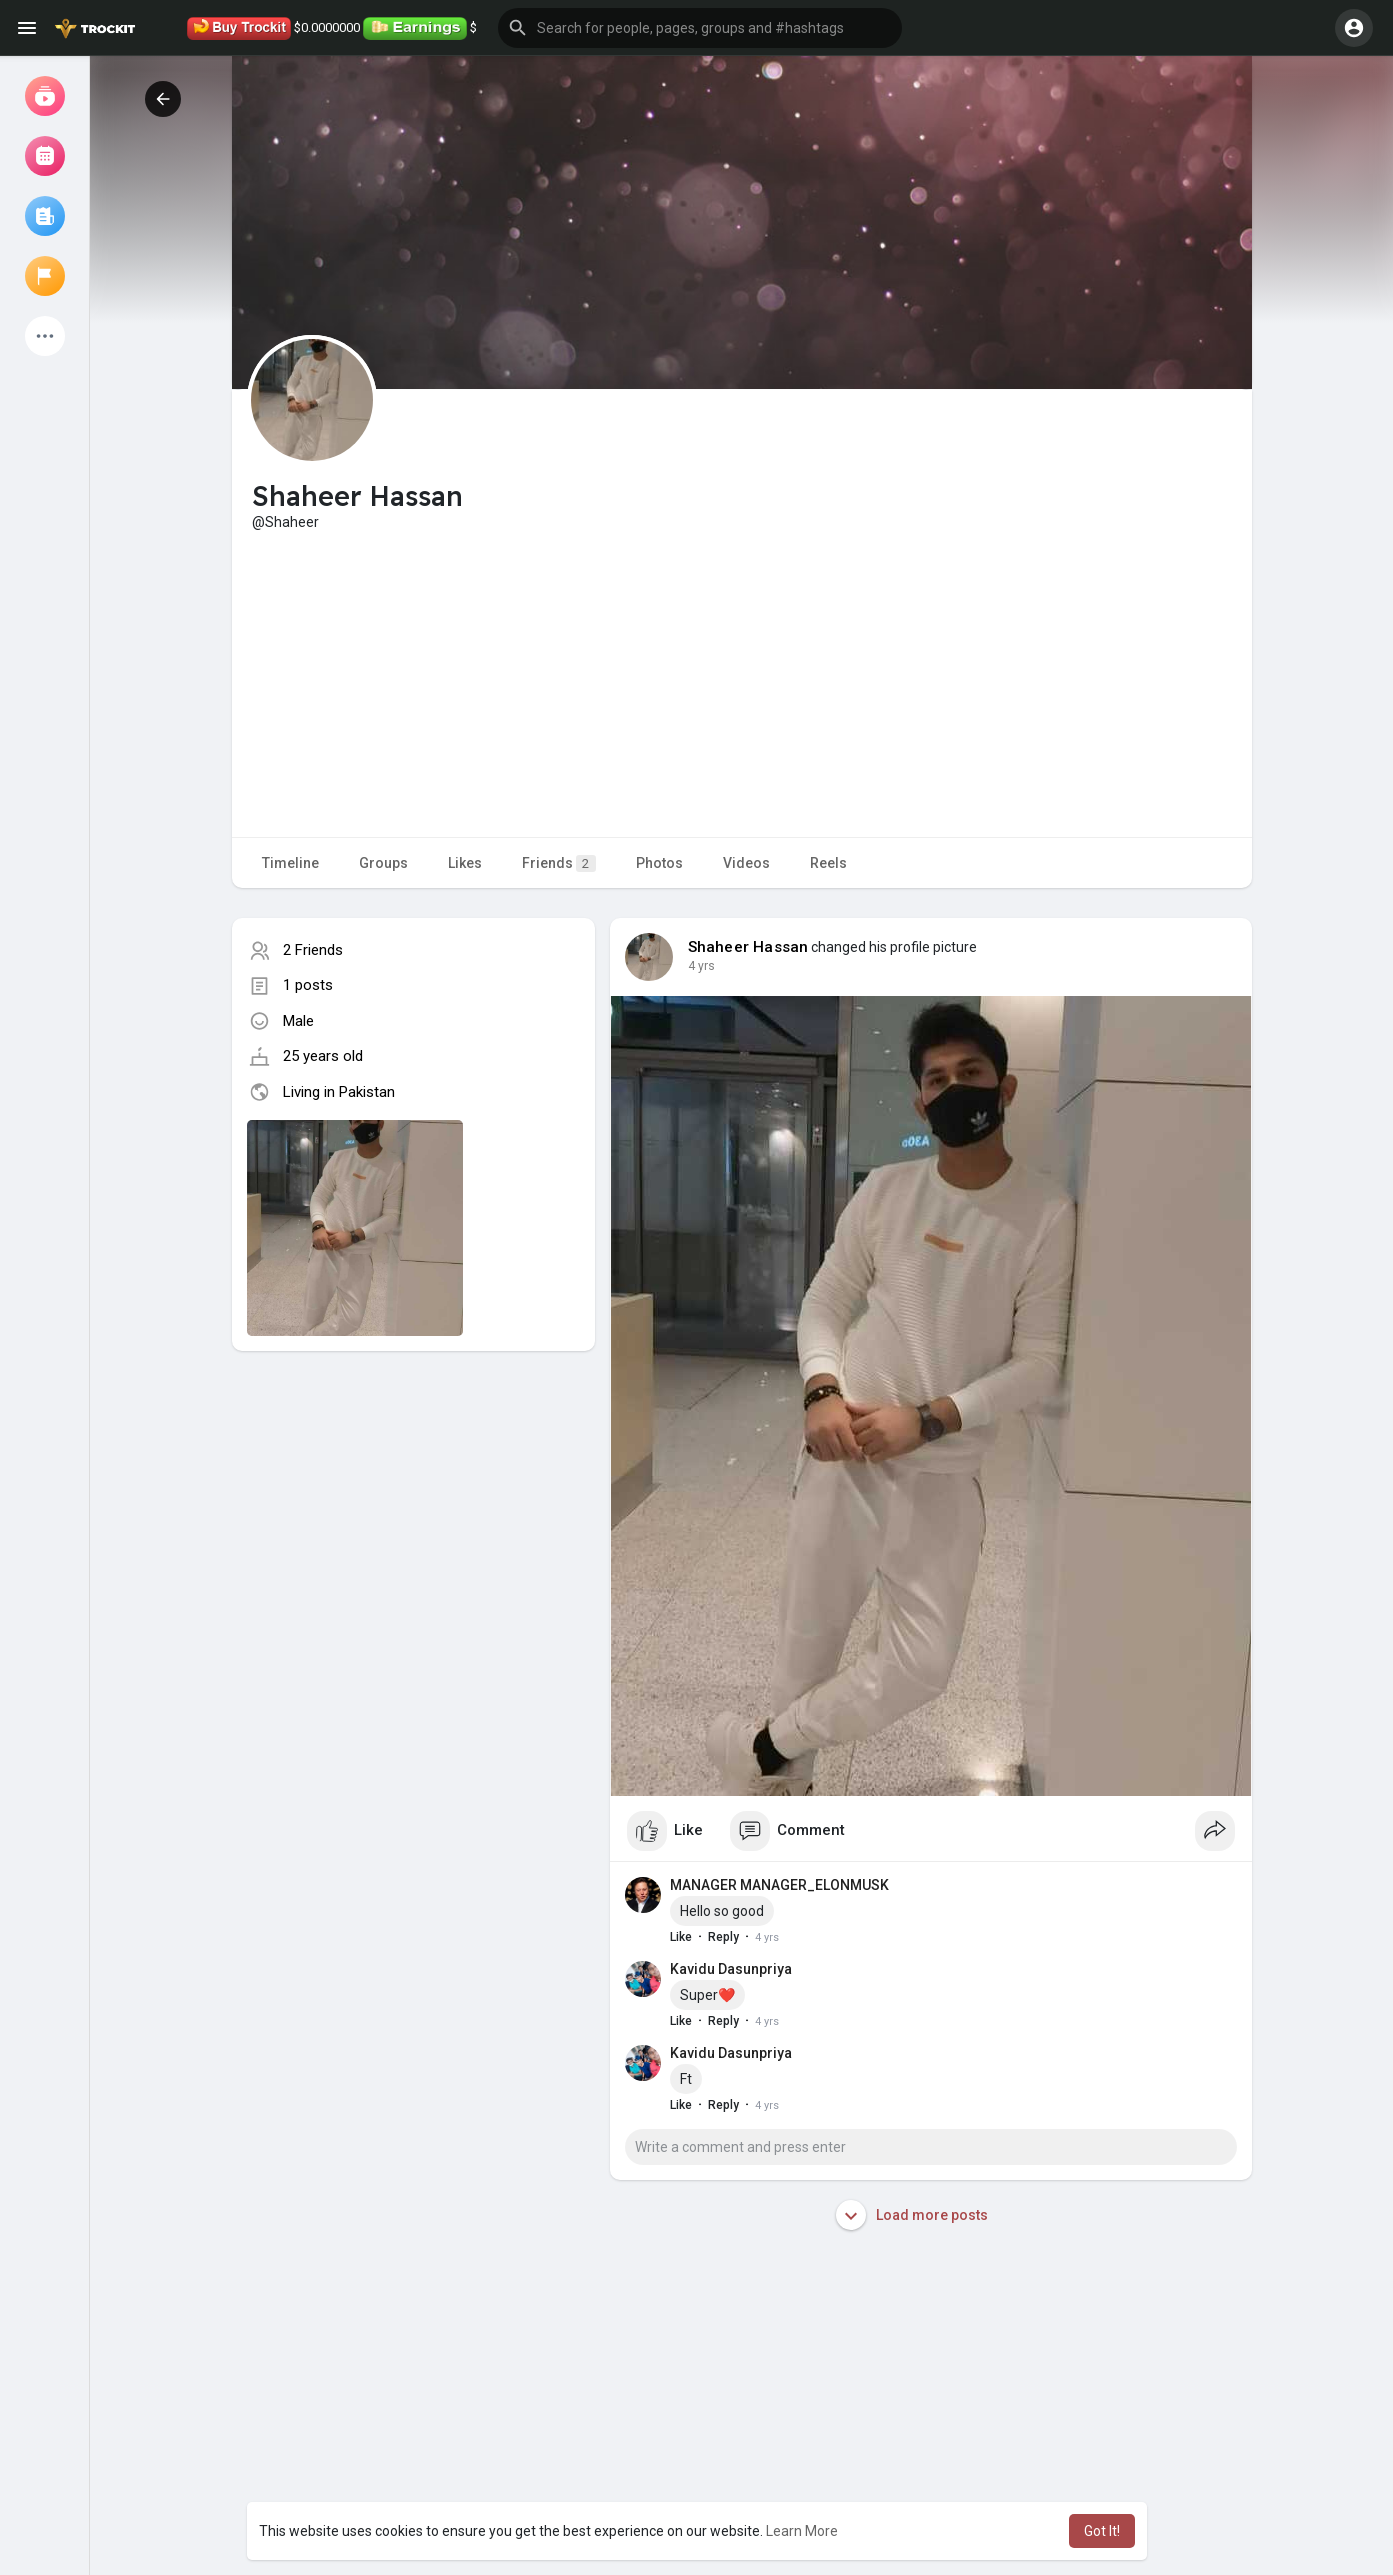 The width and height of the screenshot is (1393, 2575). Describe the element at coordinates (700, 28) in the screenshot. I see `[button]` at that location.